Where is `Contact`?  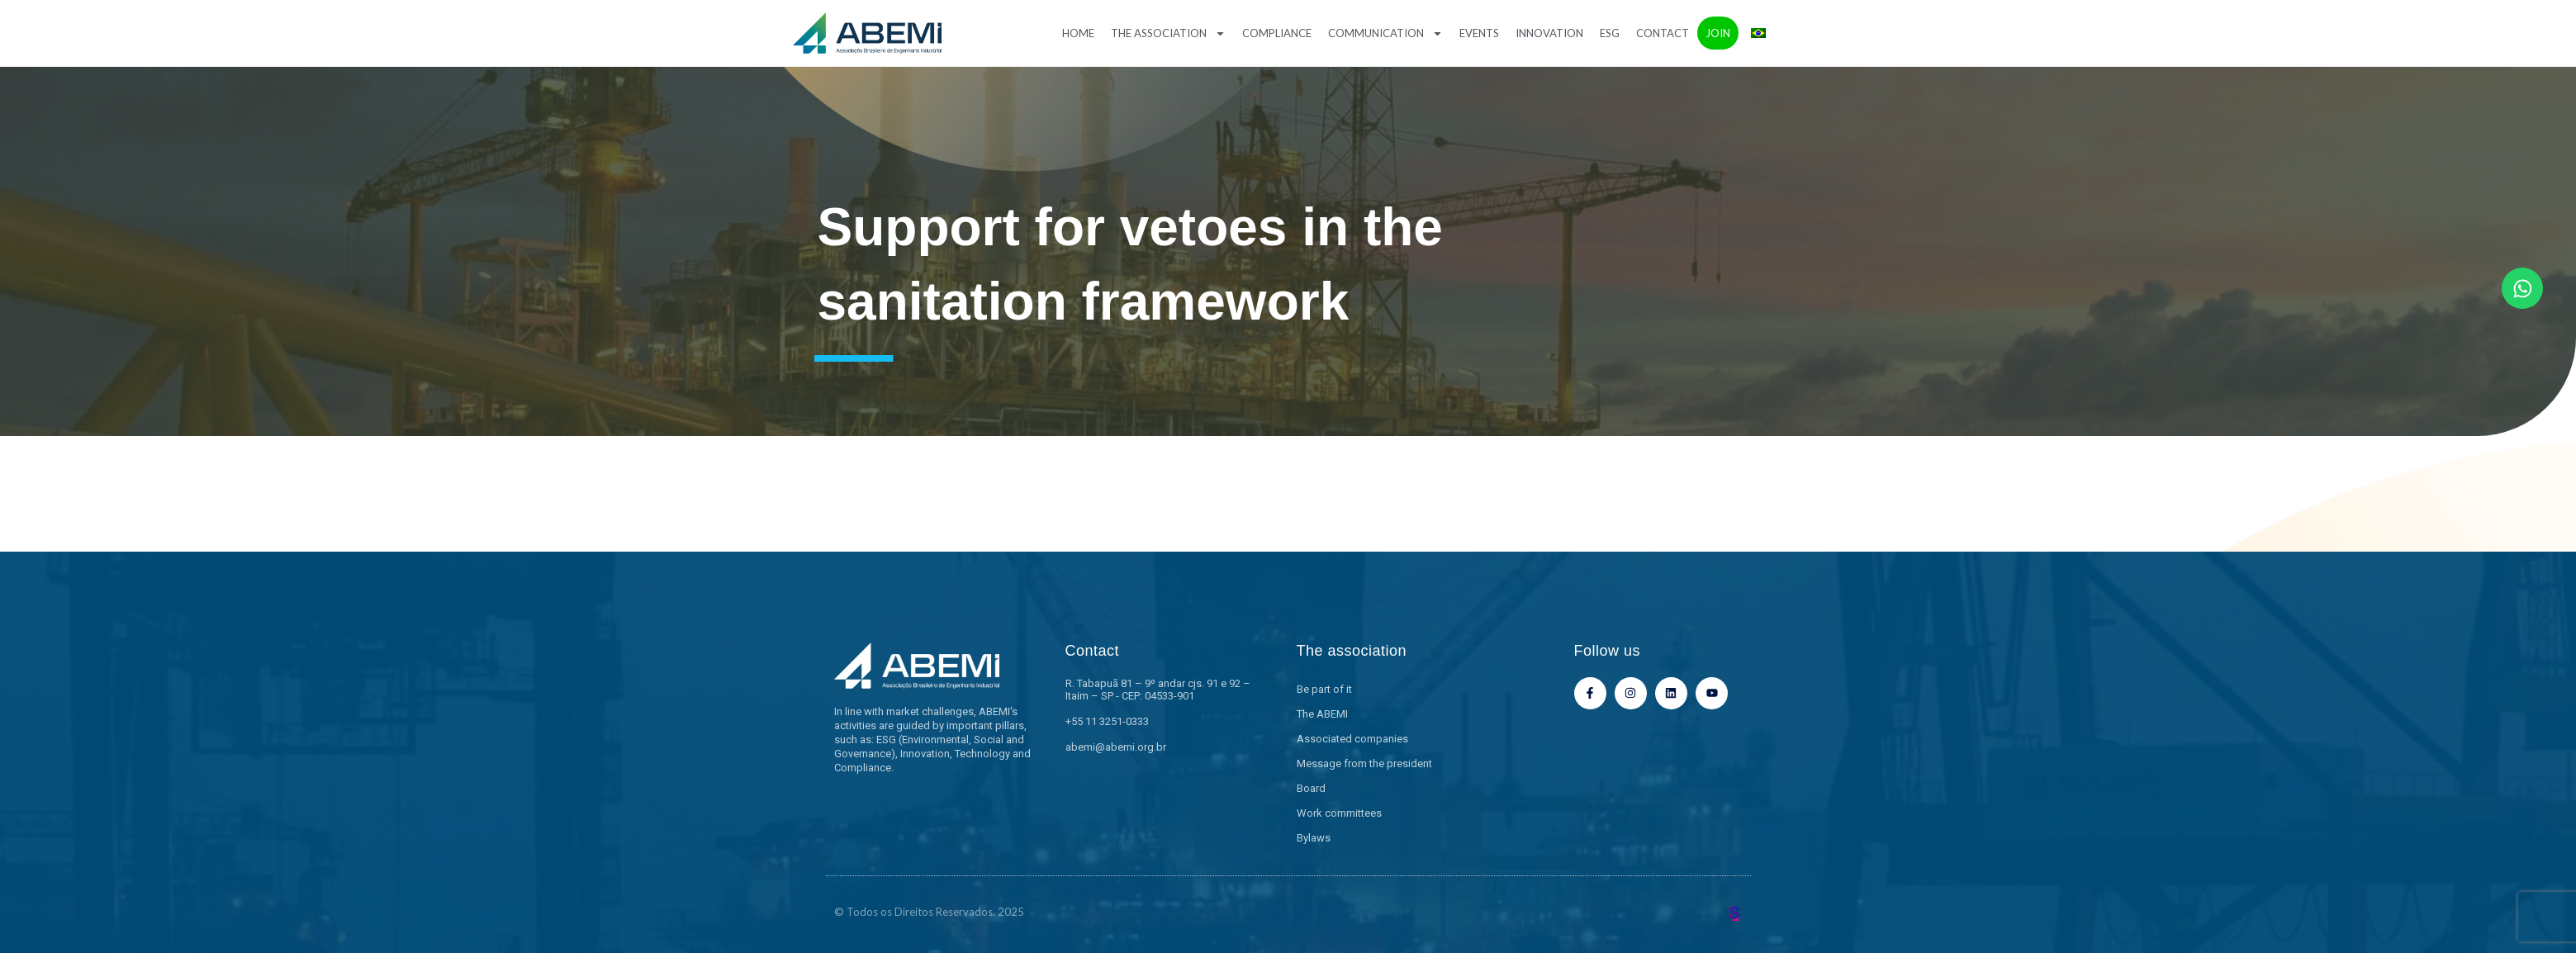
Contact is located at coordinates (1662, 33).